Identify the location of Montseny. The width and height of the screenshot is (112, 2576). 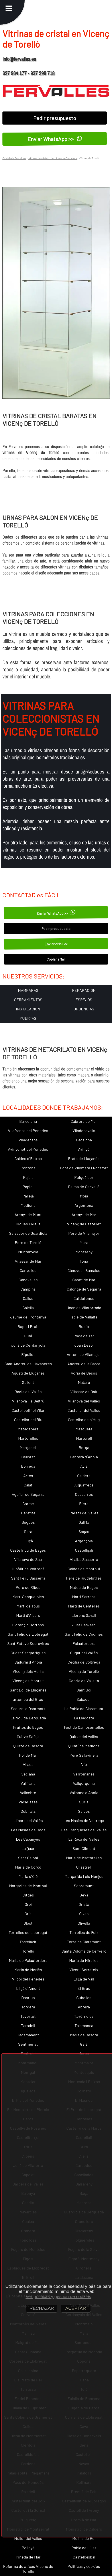
(83, 1251).